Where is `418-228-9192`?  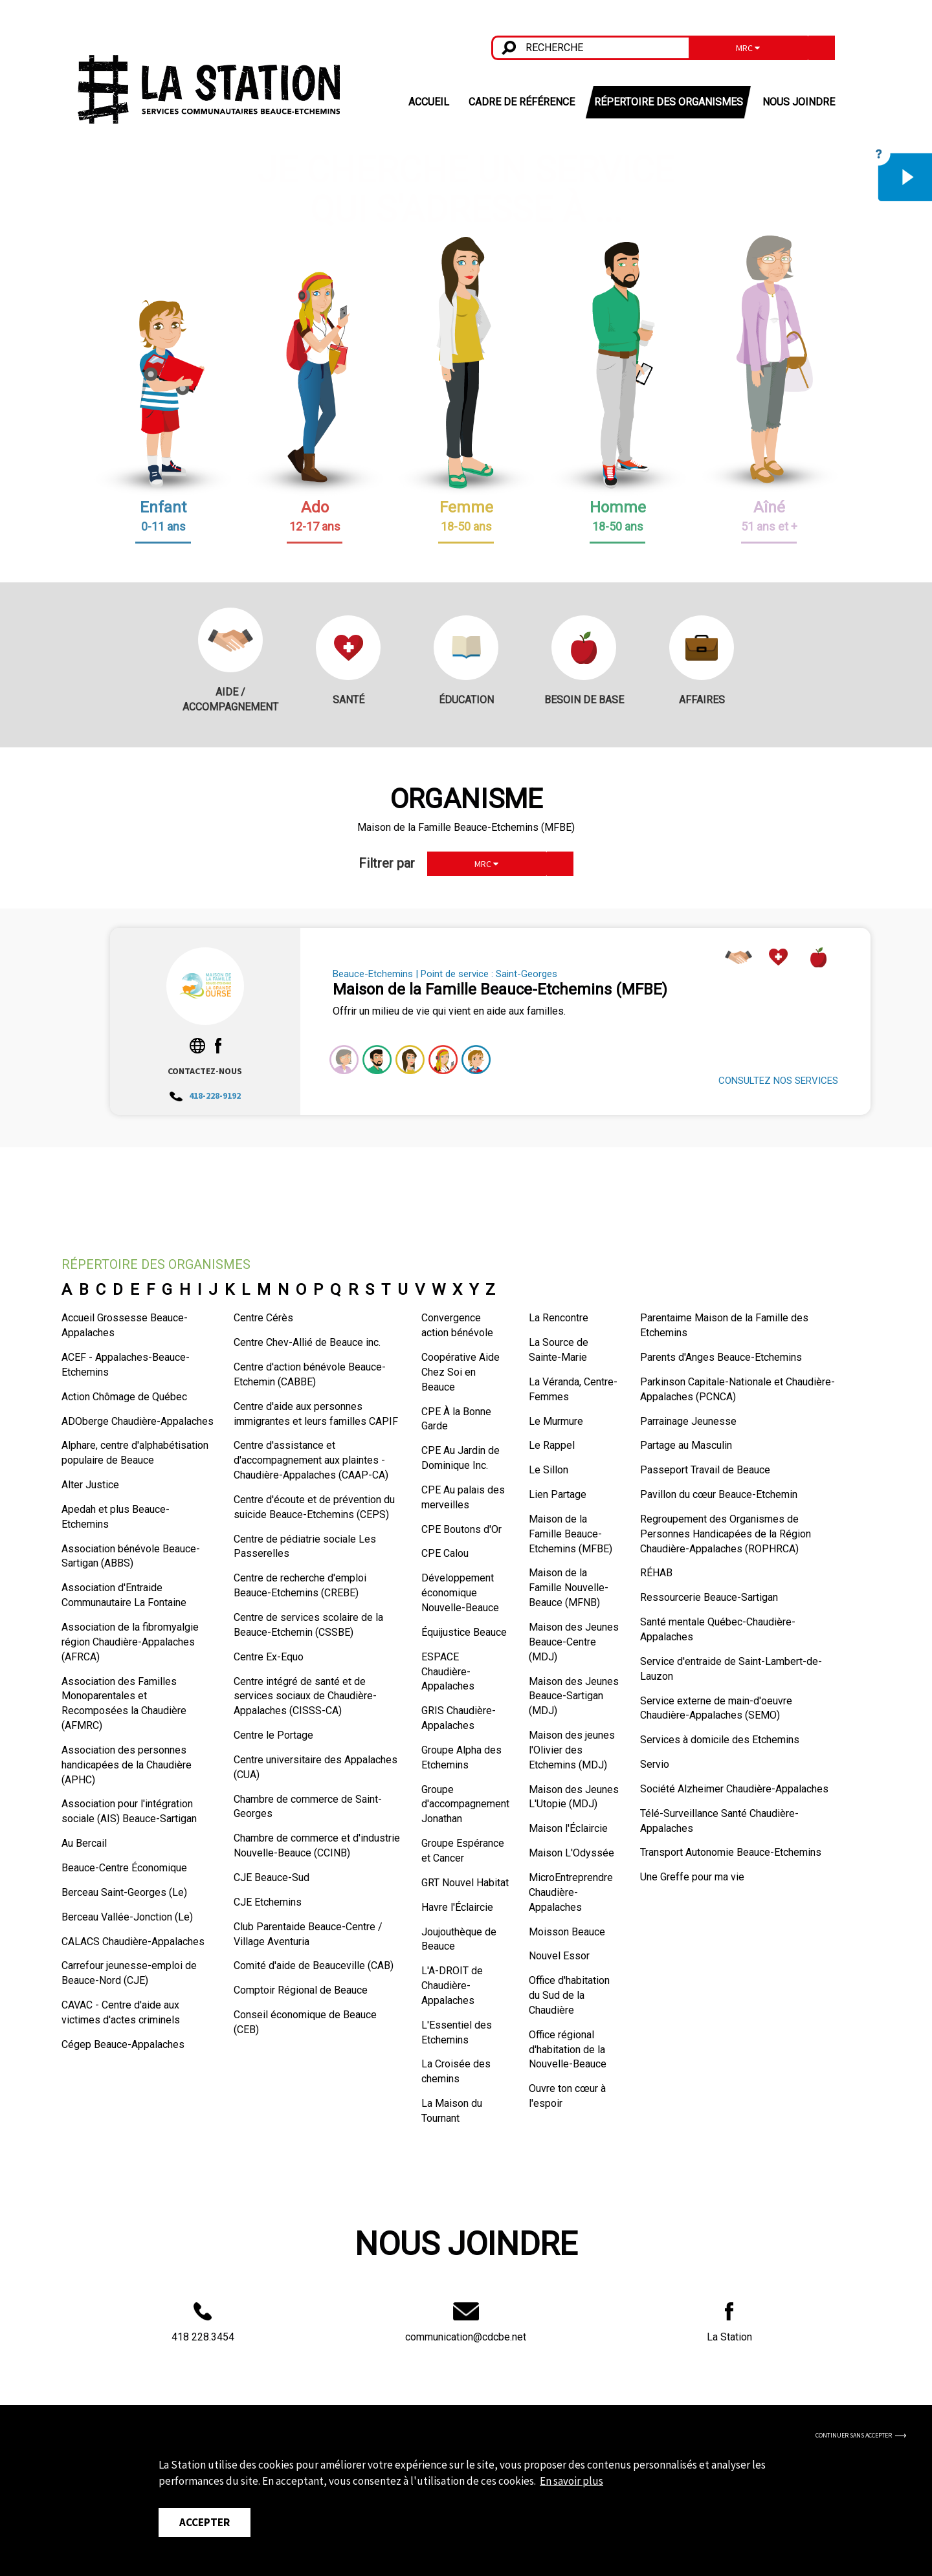 418-228-9192 is located at coordinates (205, 1095).